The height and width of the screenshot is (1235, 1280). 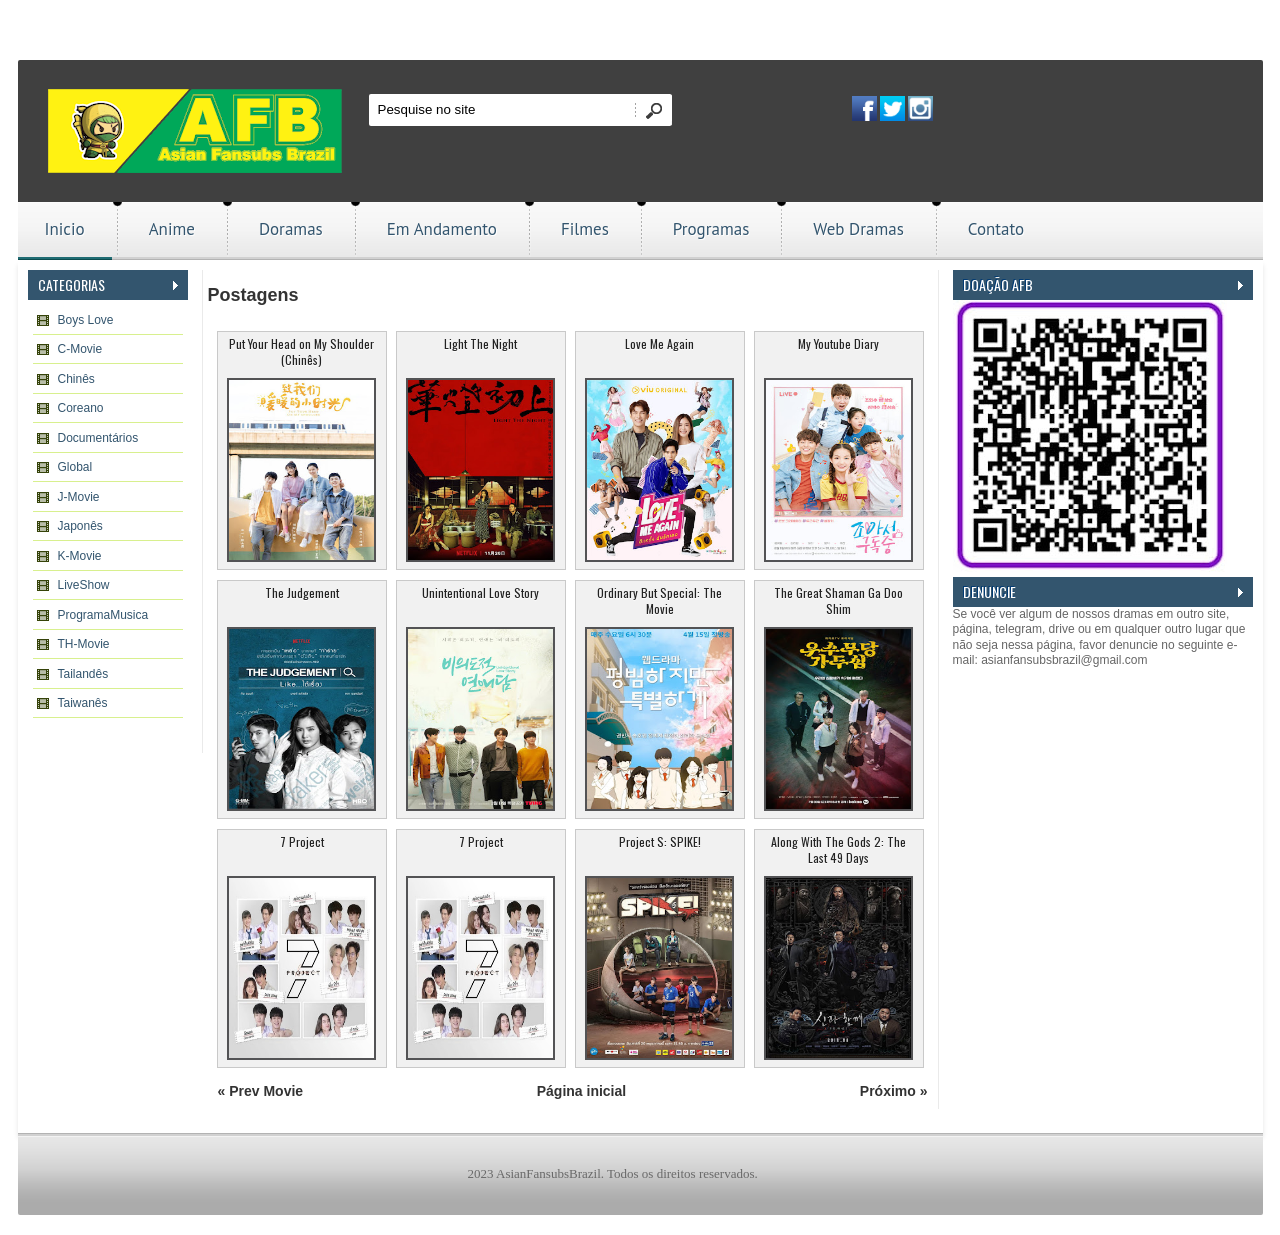 What do you see at coordinates (838, 600) in the screenshot?
I see `The Great Shaman Ga Doo Shim` at bounding box center [838, 600].